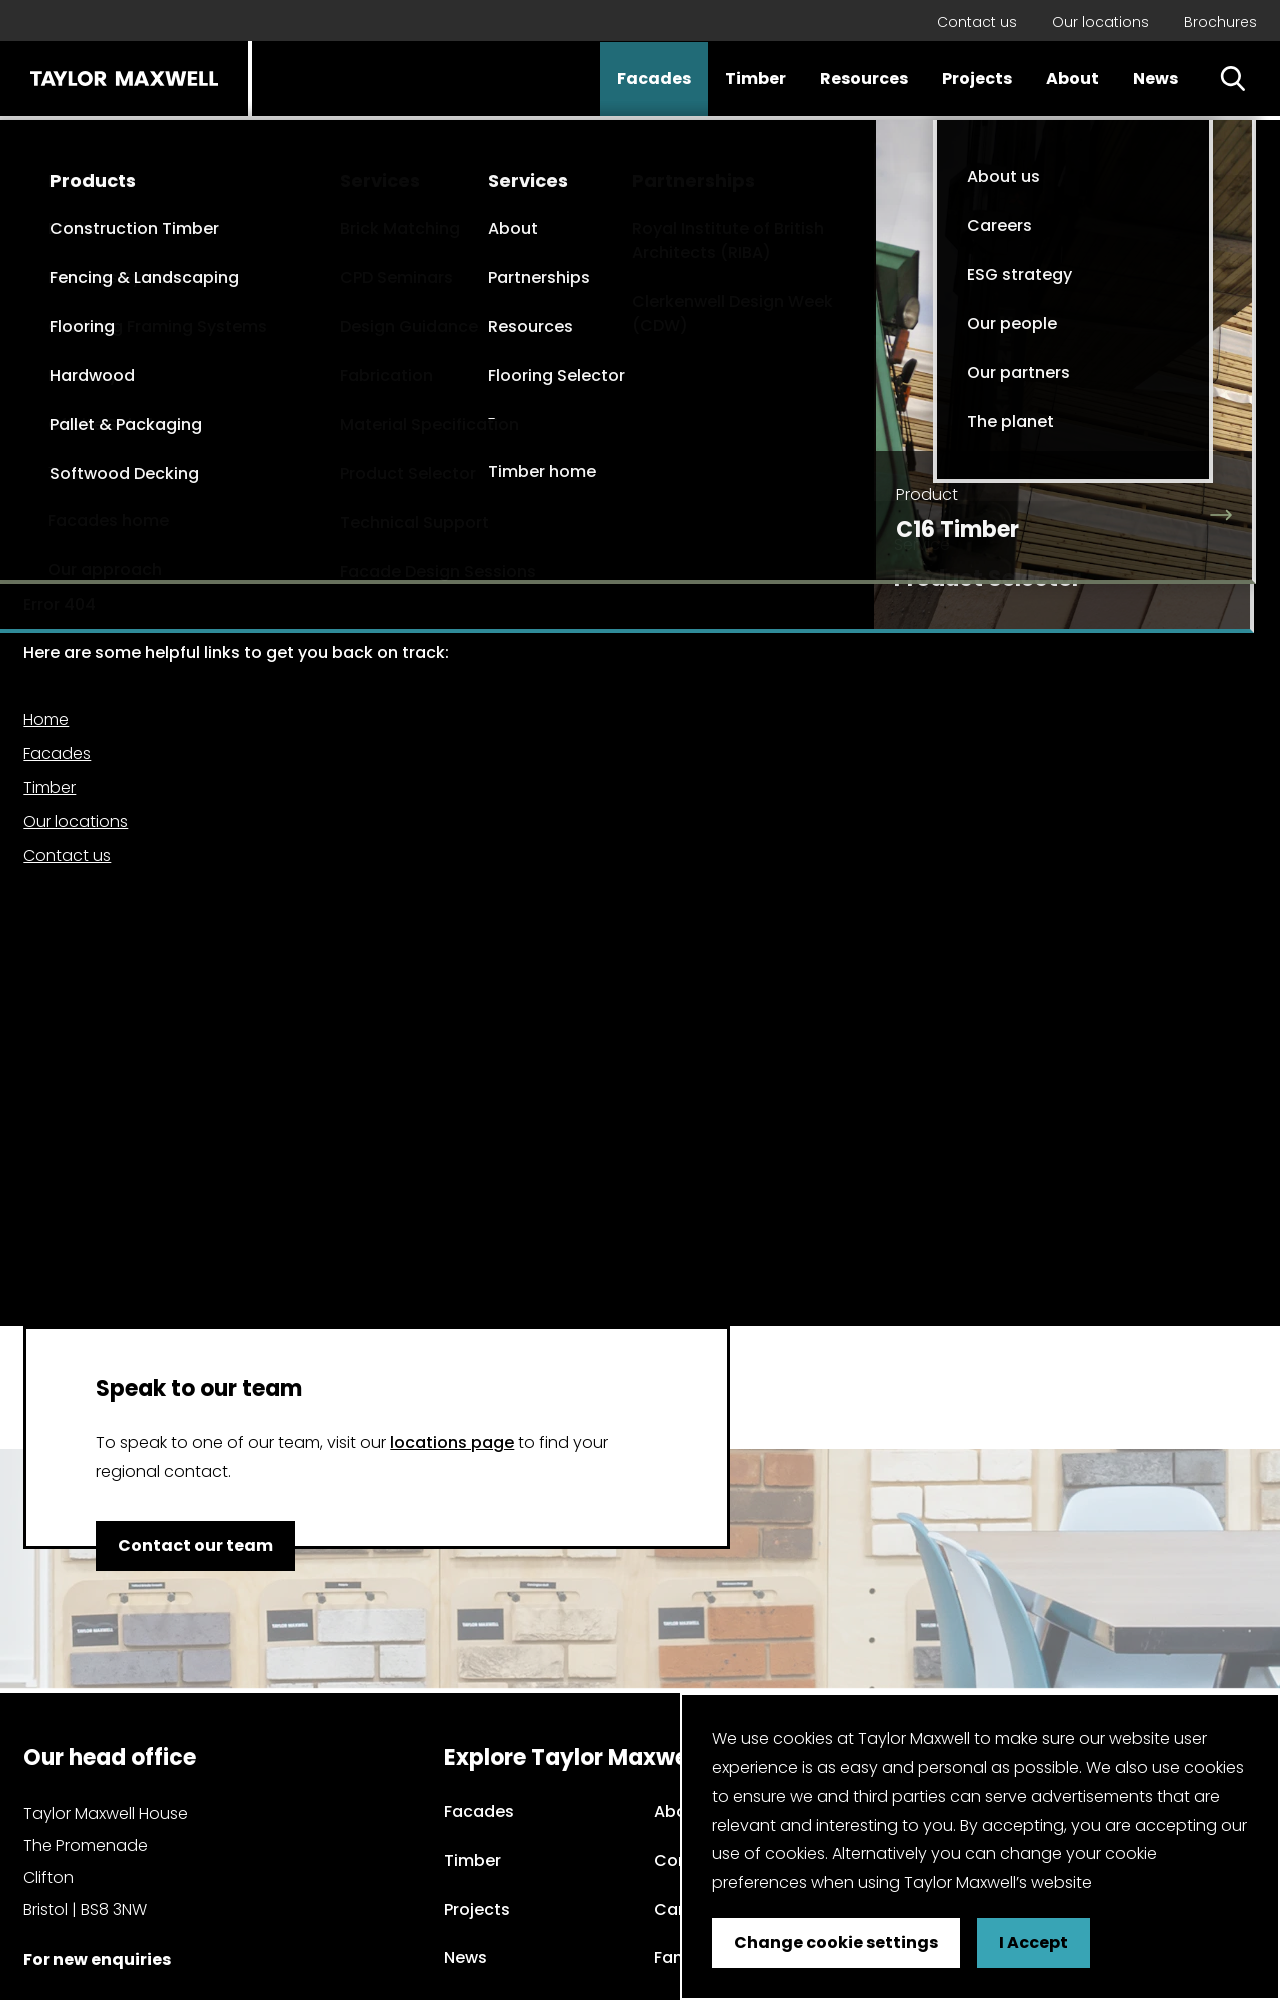  I want to click on Contact our team, so click(195, 1545).